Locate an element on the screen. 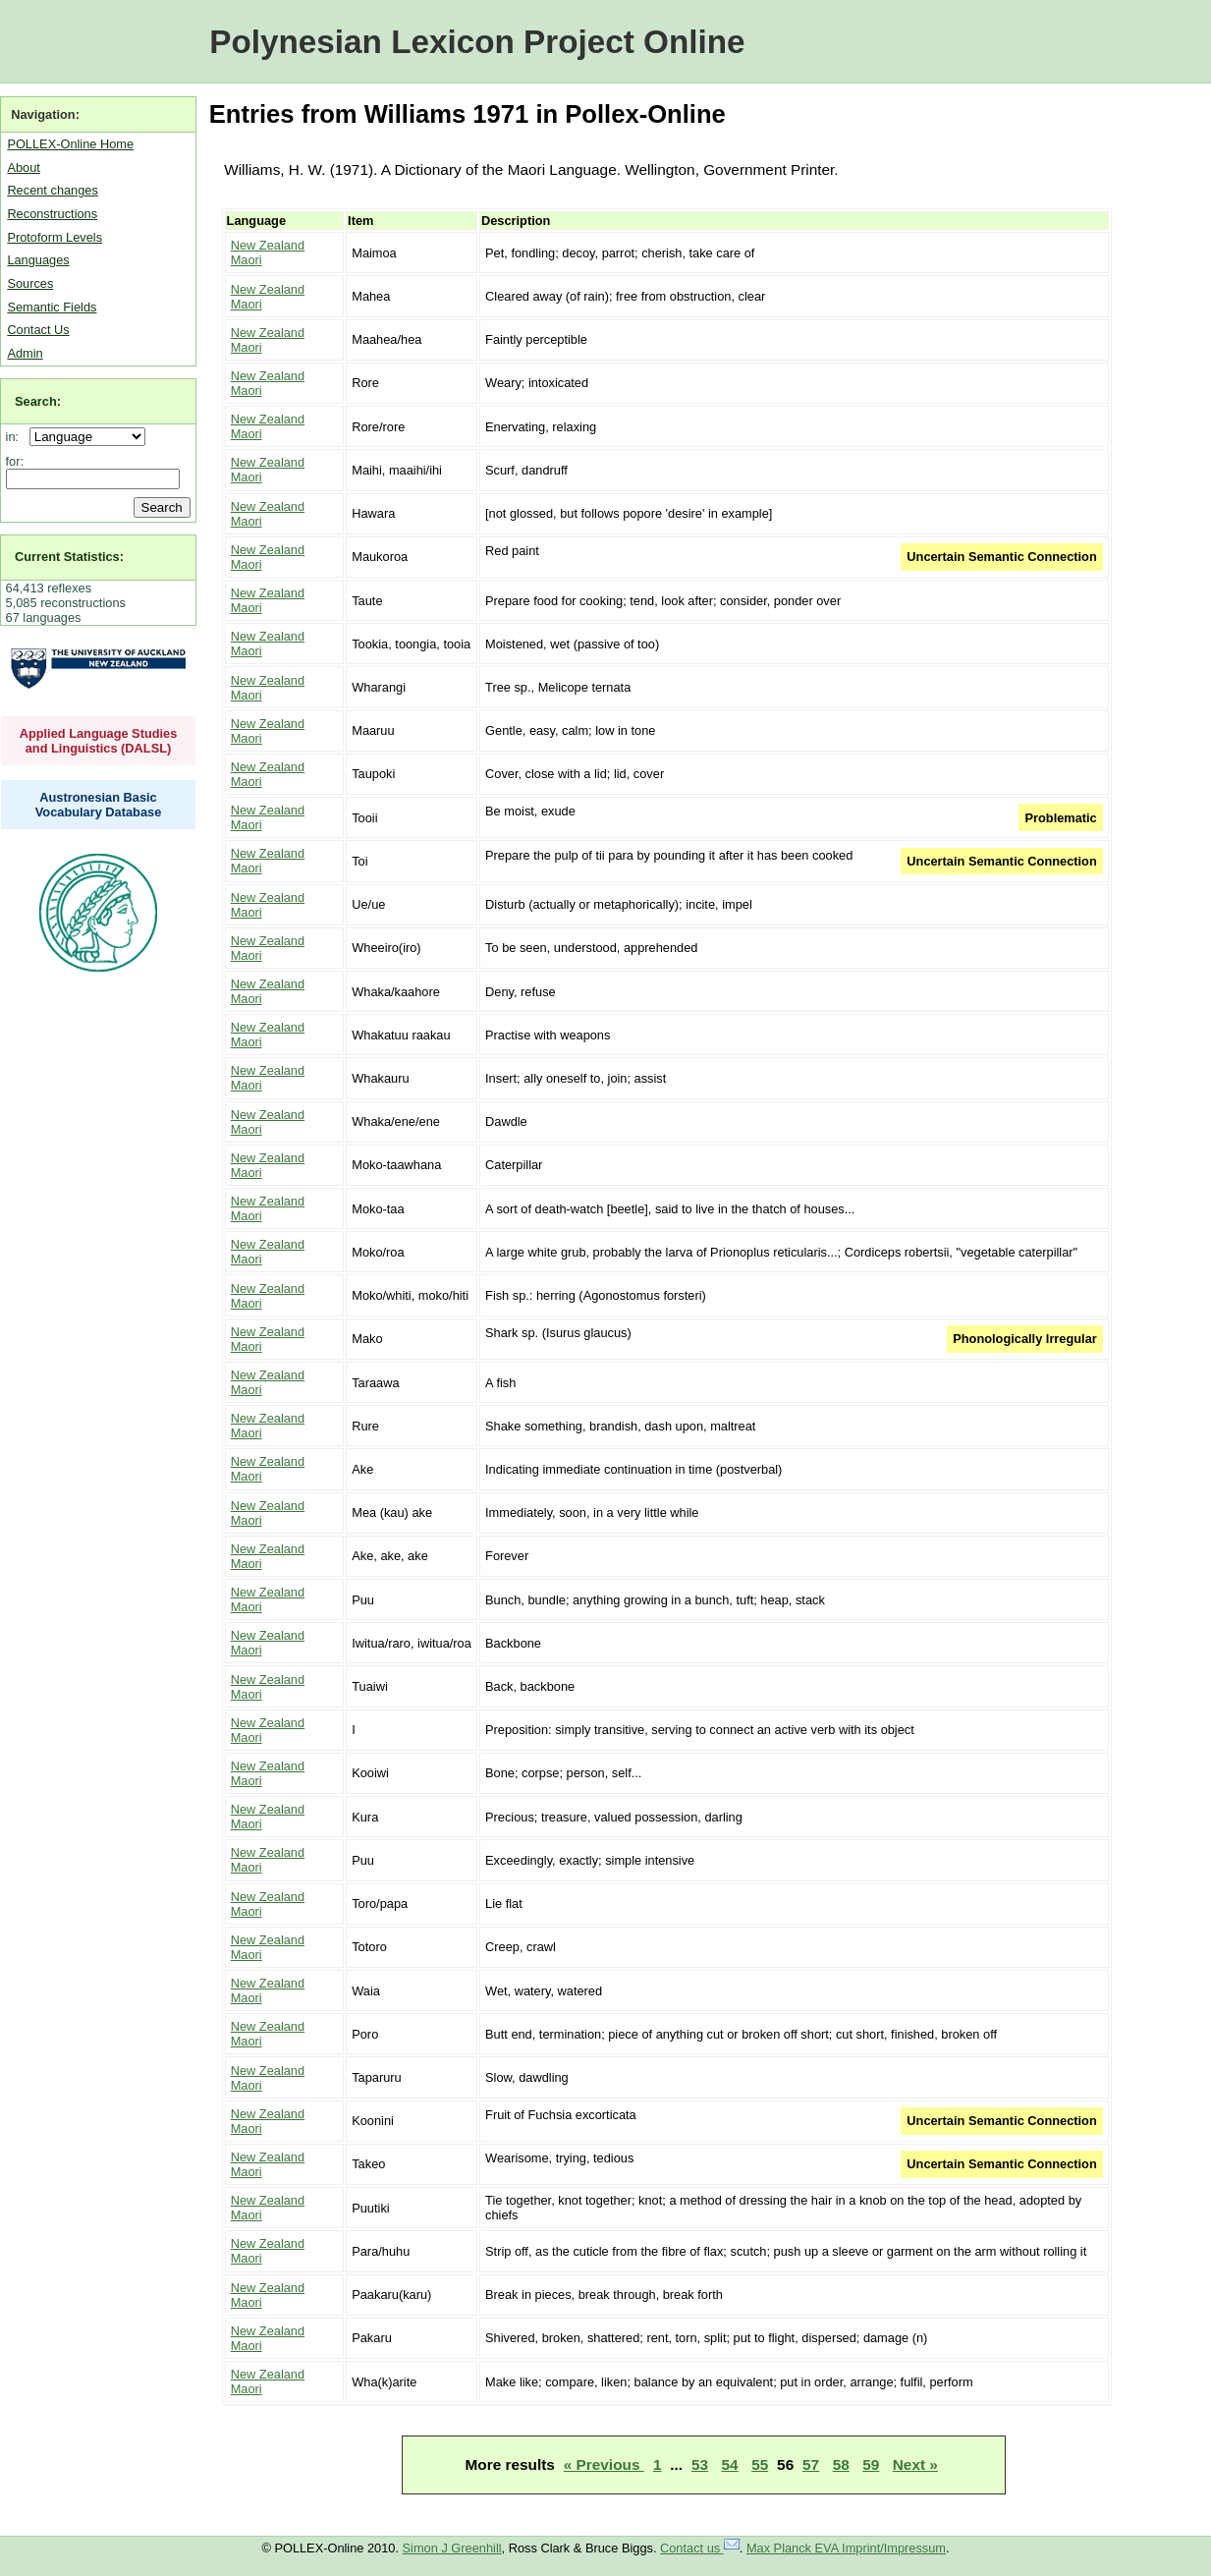 This screenshot has width=1211, height=2576. Sources is located at coordinates (30, 283).